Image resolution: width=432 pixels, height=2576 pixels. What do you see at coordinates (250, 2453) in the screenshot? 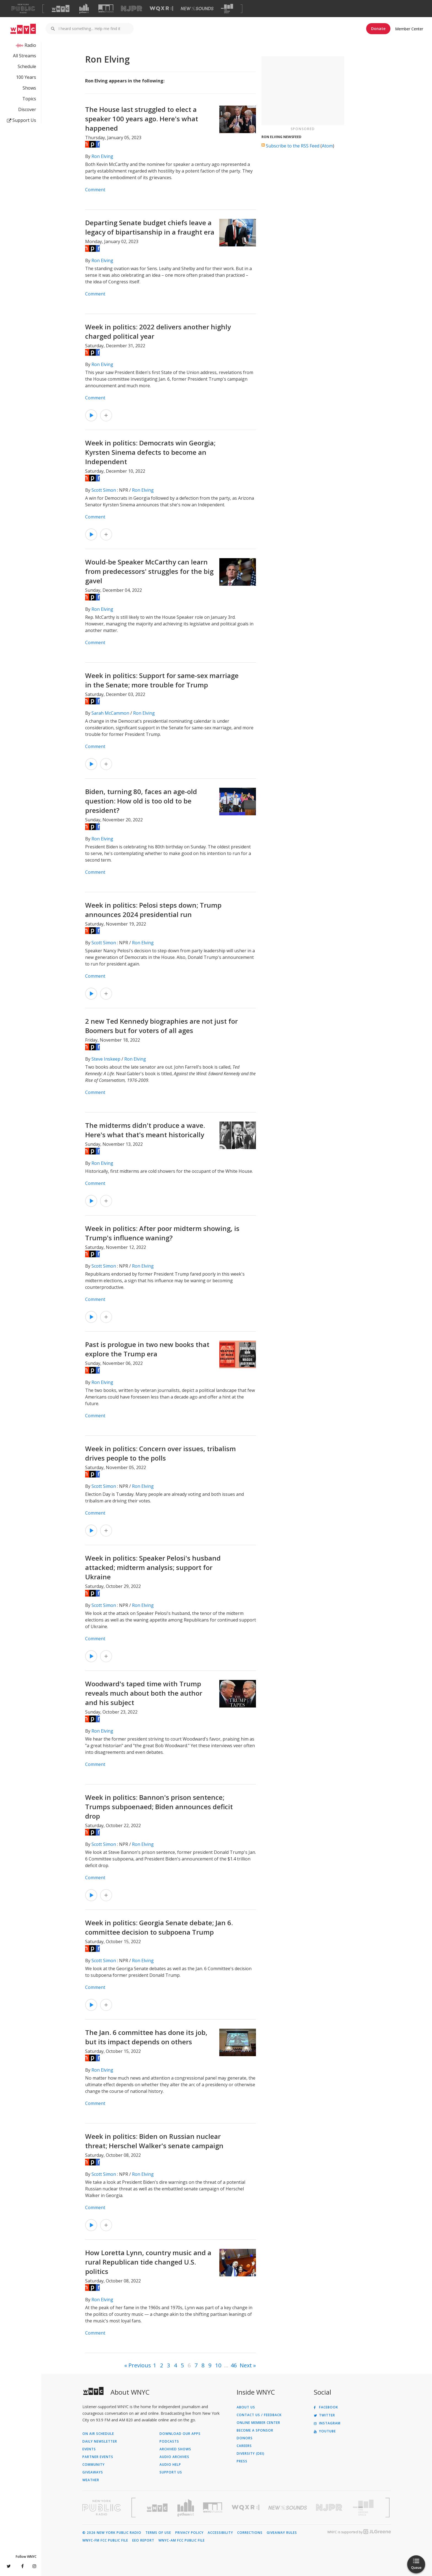
I see `Diversity (DEI)` at bounding box center [250, 2453].